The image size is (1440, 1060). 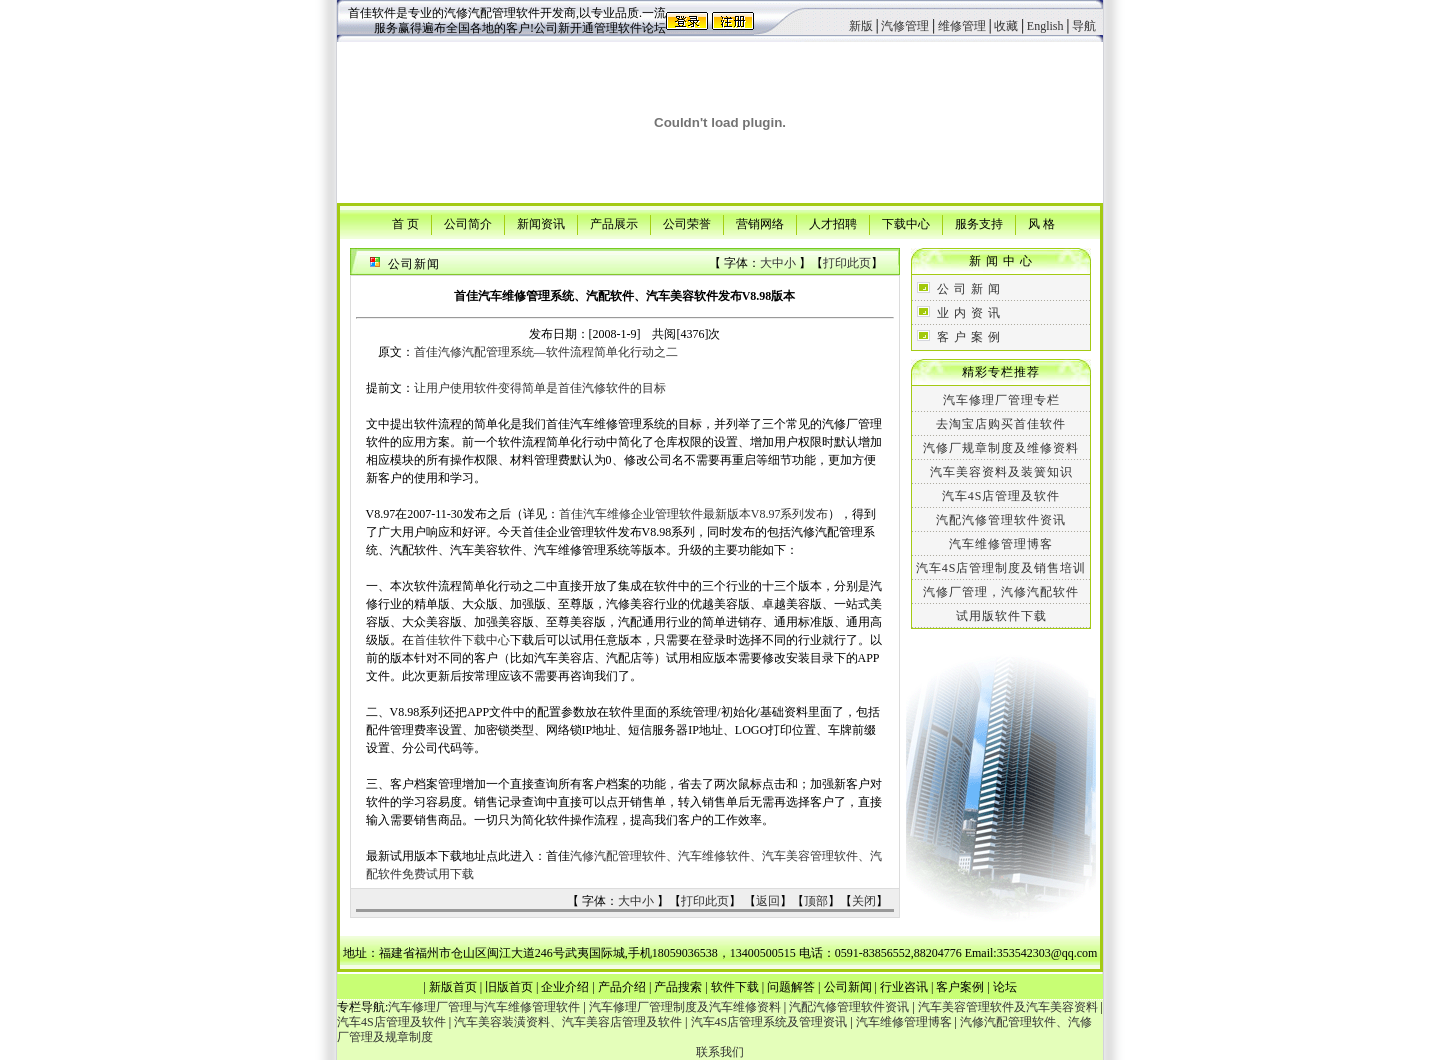 I want to click on 客户案例, so click(x=960, y=987).